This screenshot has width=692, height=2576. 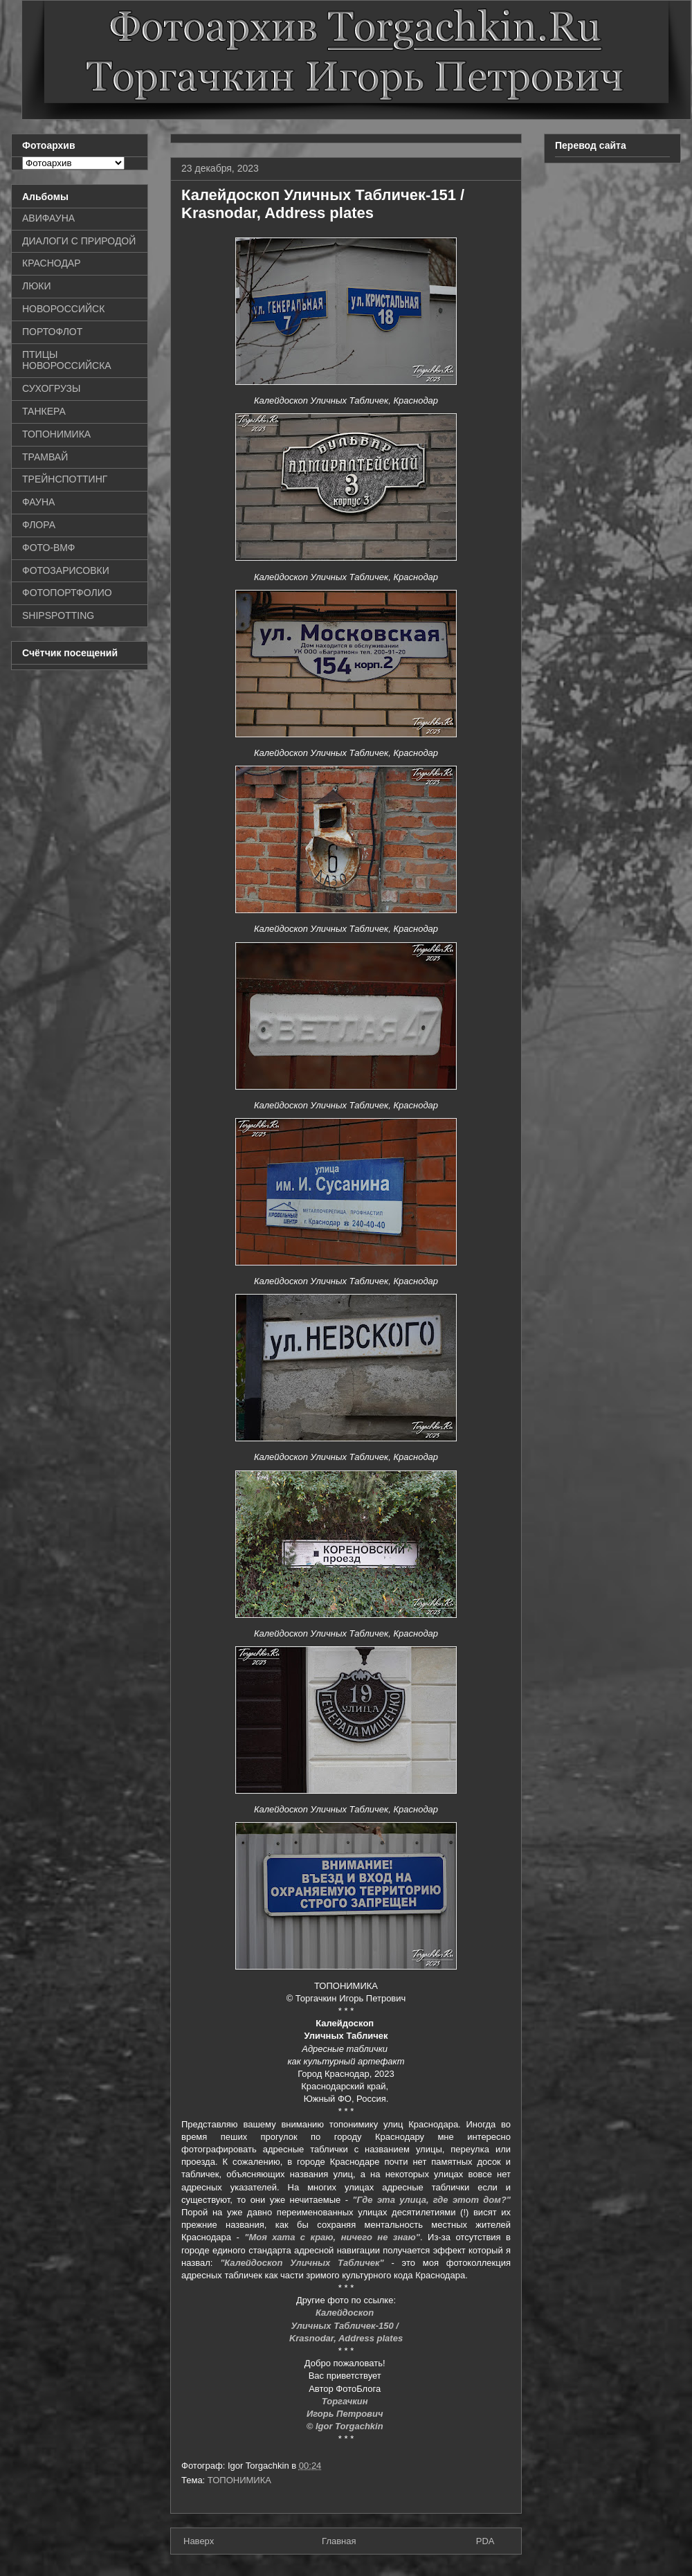 What do you see at coordinates (302, 2263) in the screenshot?
I see `"Калейдоскоп Уличных Табличек"` at bounding box center [302, 2263].